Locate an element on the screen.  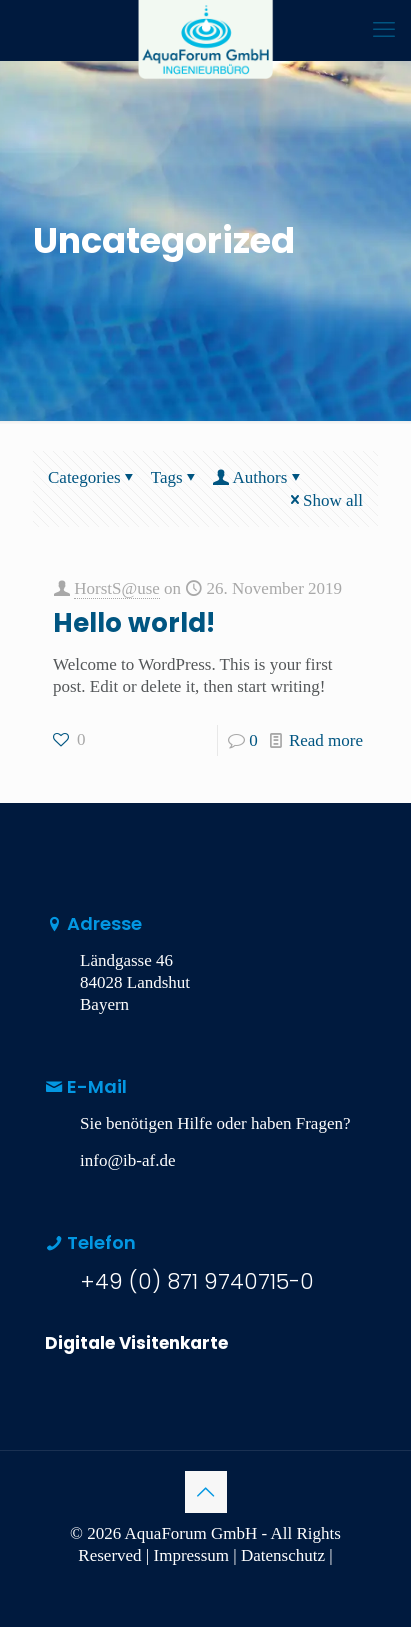
[mobile menu] is located at coordinates (384, 30).